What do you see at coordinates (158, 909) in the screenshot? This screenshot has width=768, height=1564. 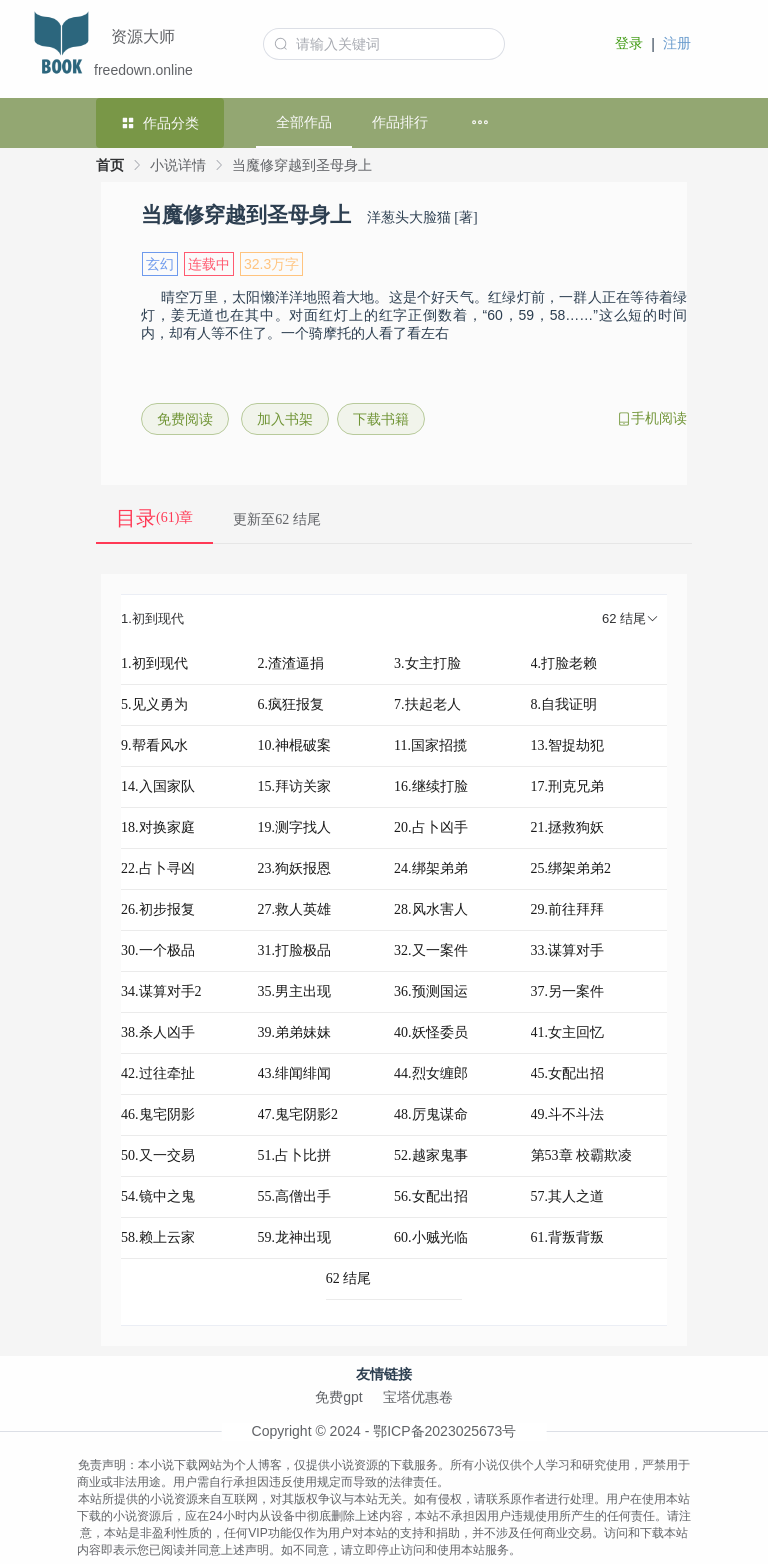 I see `26.初步报复` at bounding box center [158, 909].